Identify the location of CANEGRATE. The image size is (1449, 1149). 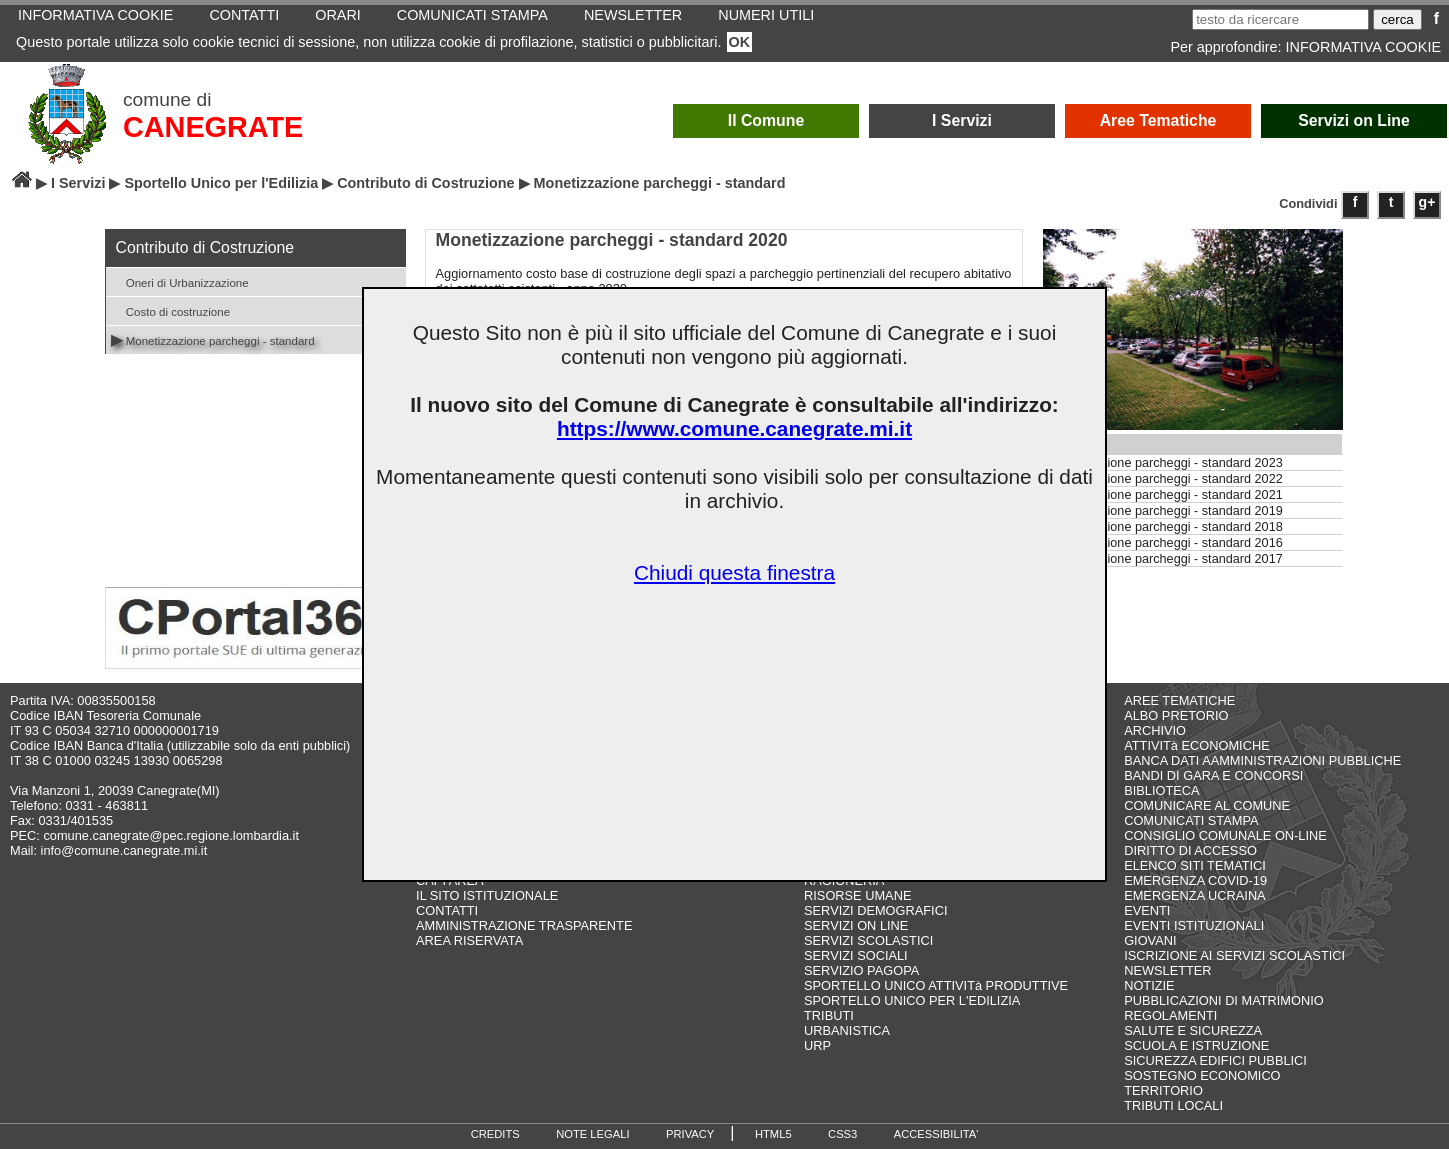
(213, 127).